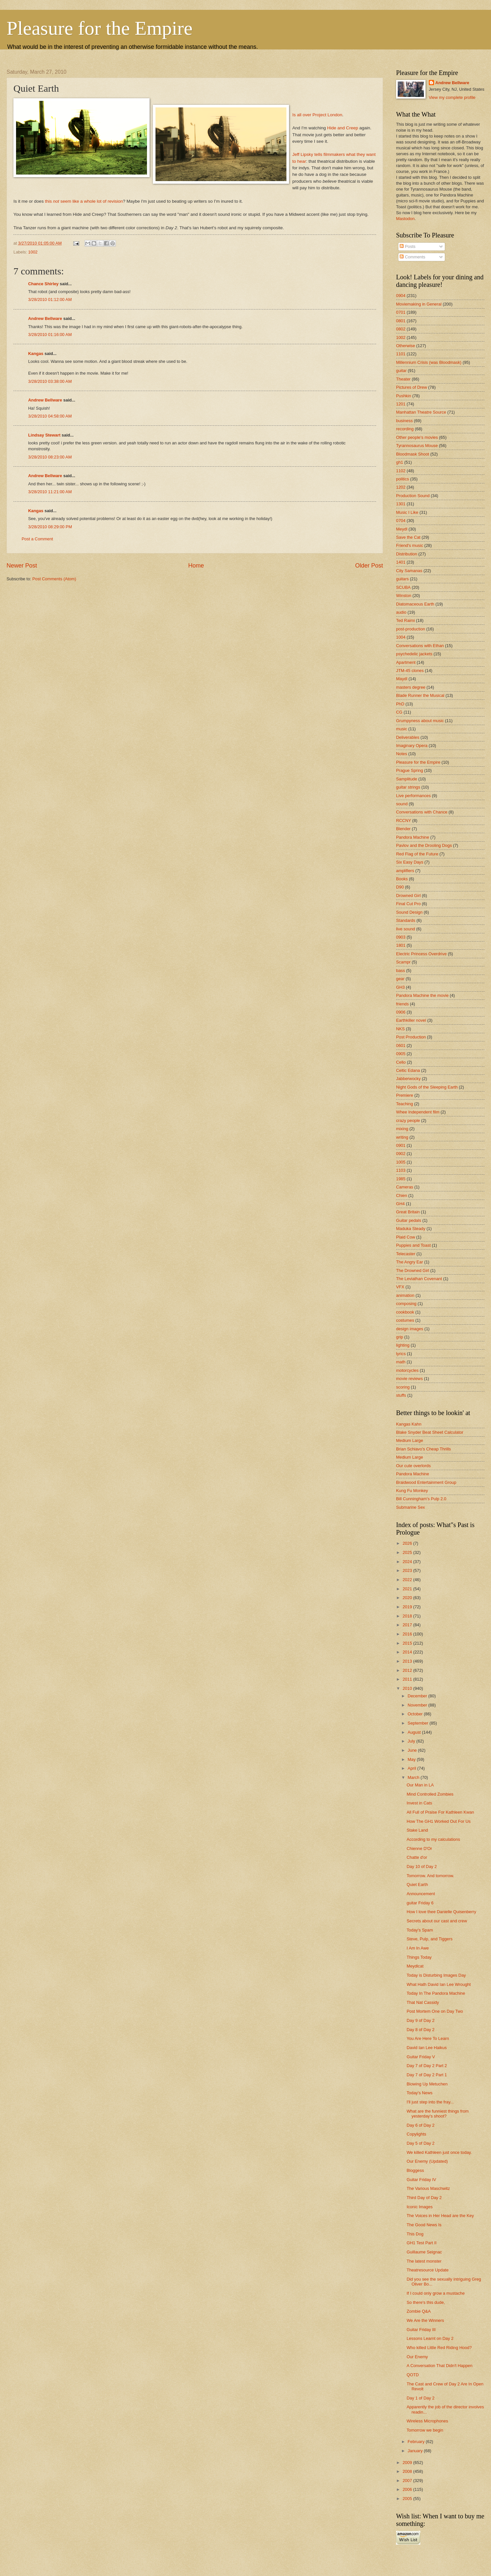 The image size is (491, 2576). What do you see at coordinates (411, 387) in the screenshot?
I see `Pictures of Drew` at bounding box center [411, 387].